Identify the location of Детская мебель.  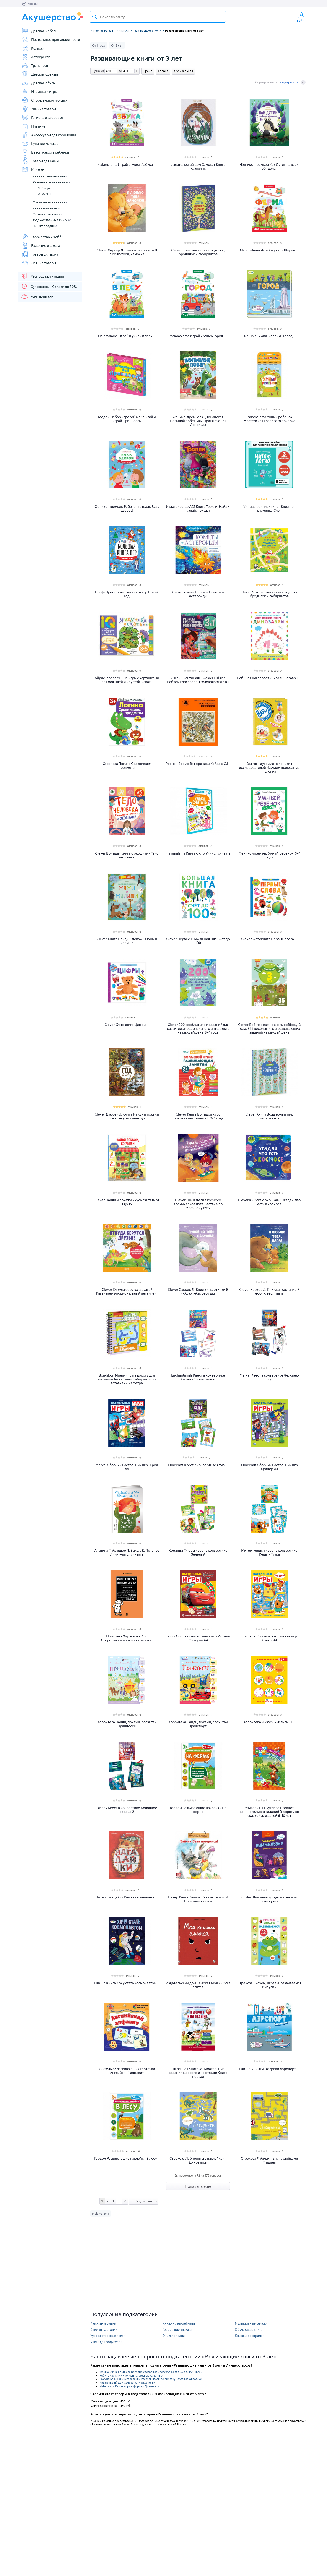
(39, 30).